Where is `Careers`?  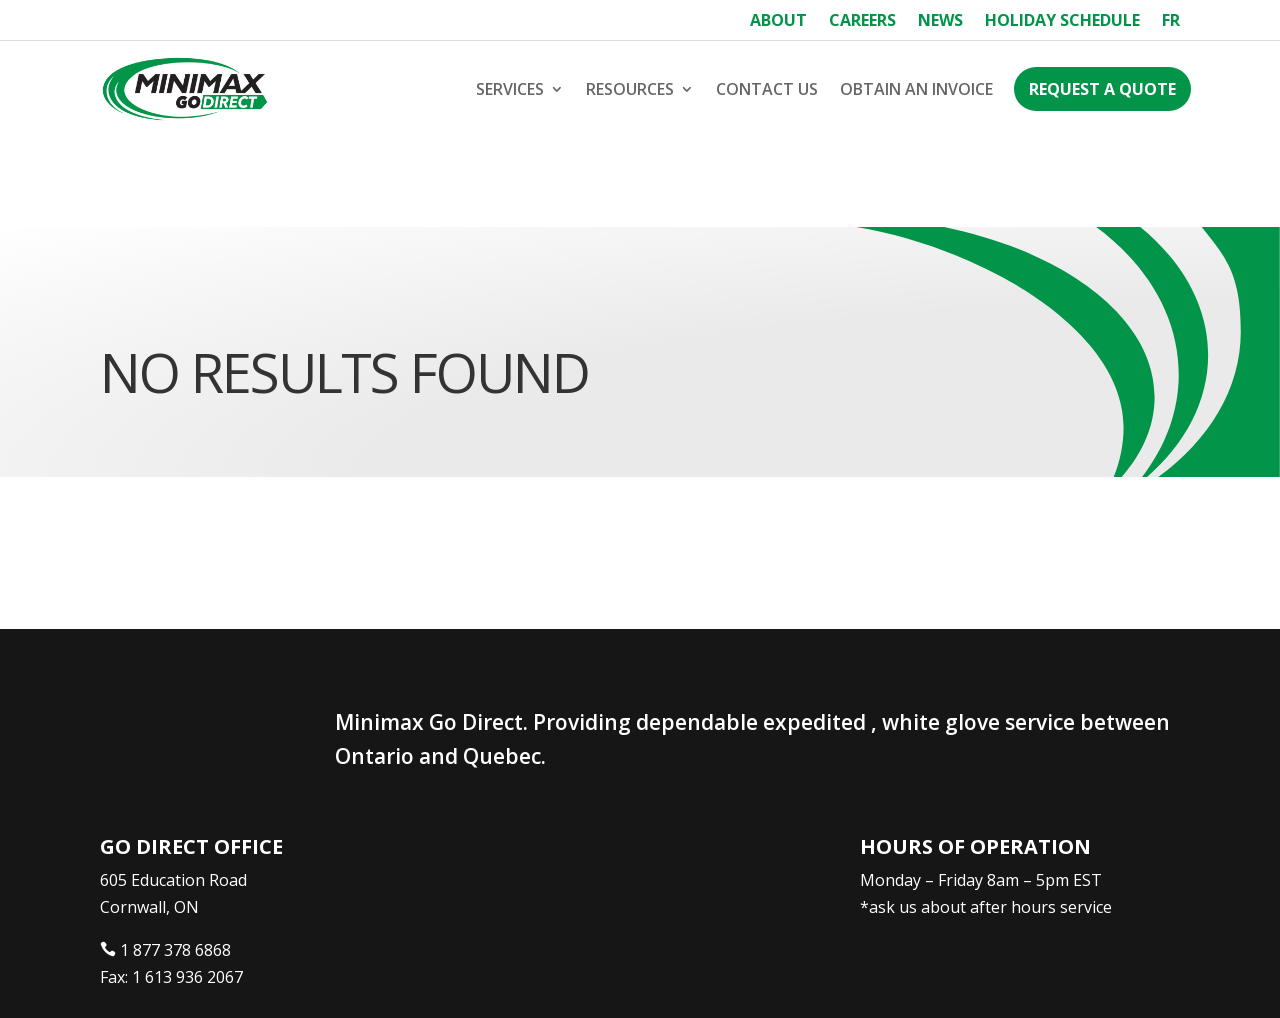 Careers is located at coordinates (862, 22).